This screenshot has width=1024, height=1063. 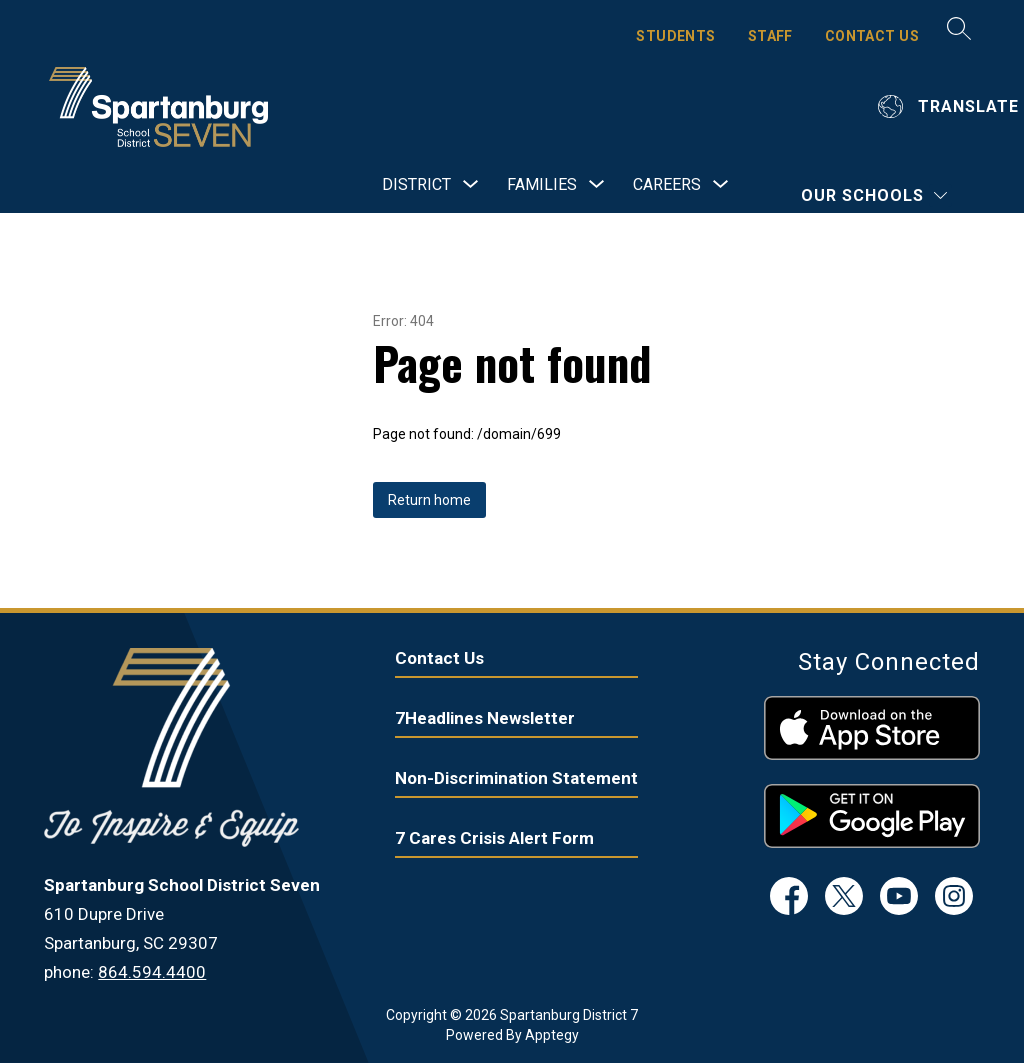 I want to click on 7Headlines Newsletter, so click(x=485, y=718).